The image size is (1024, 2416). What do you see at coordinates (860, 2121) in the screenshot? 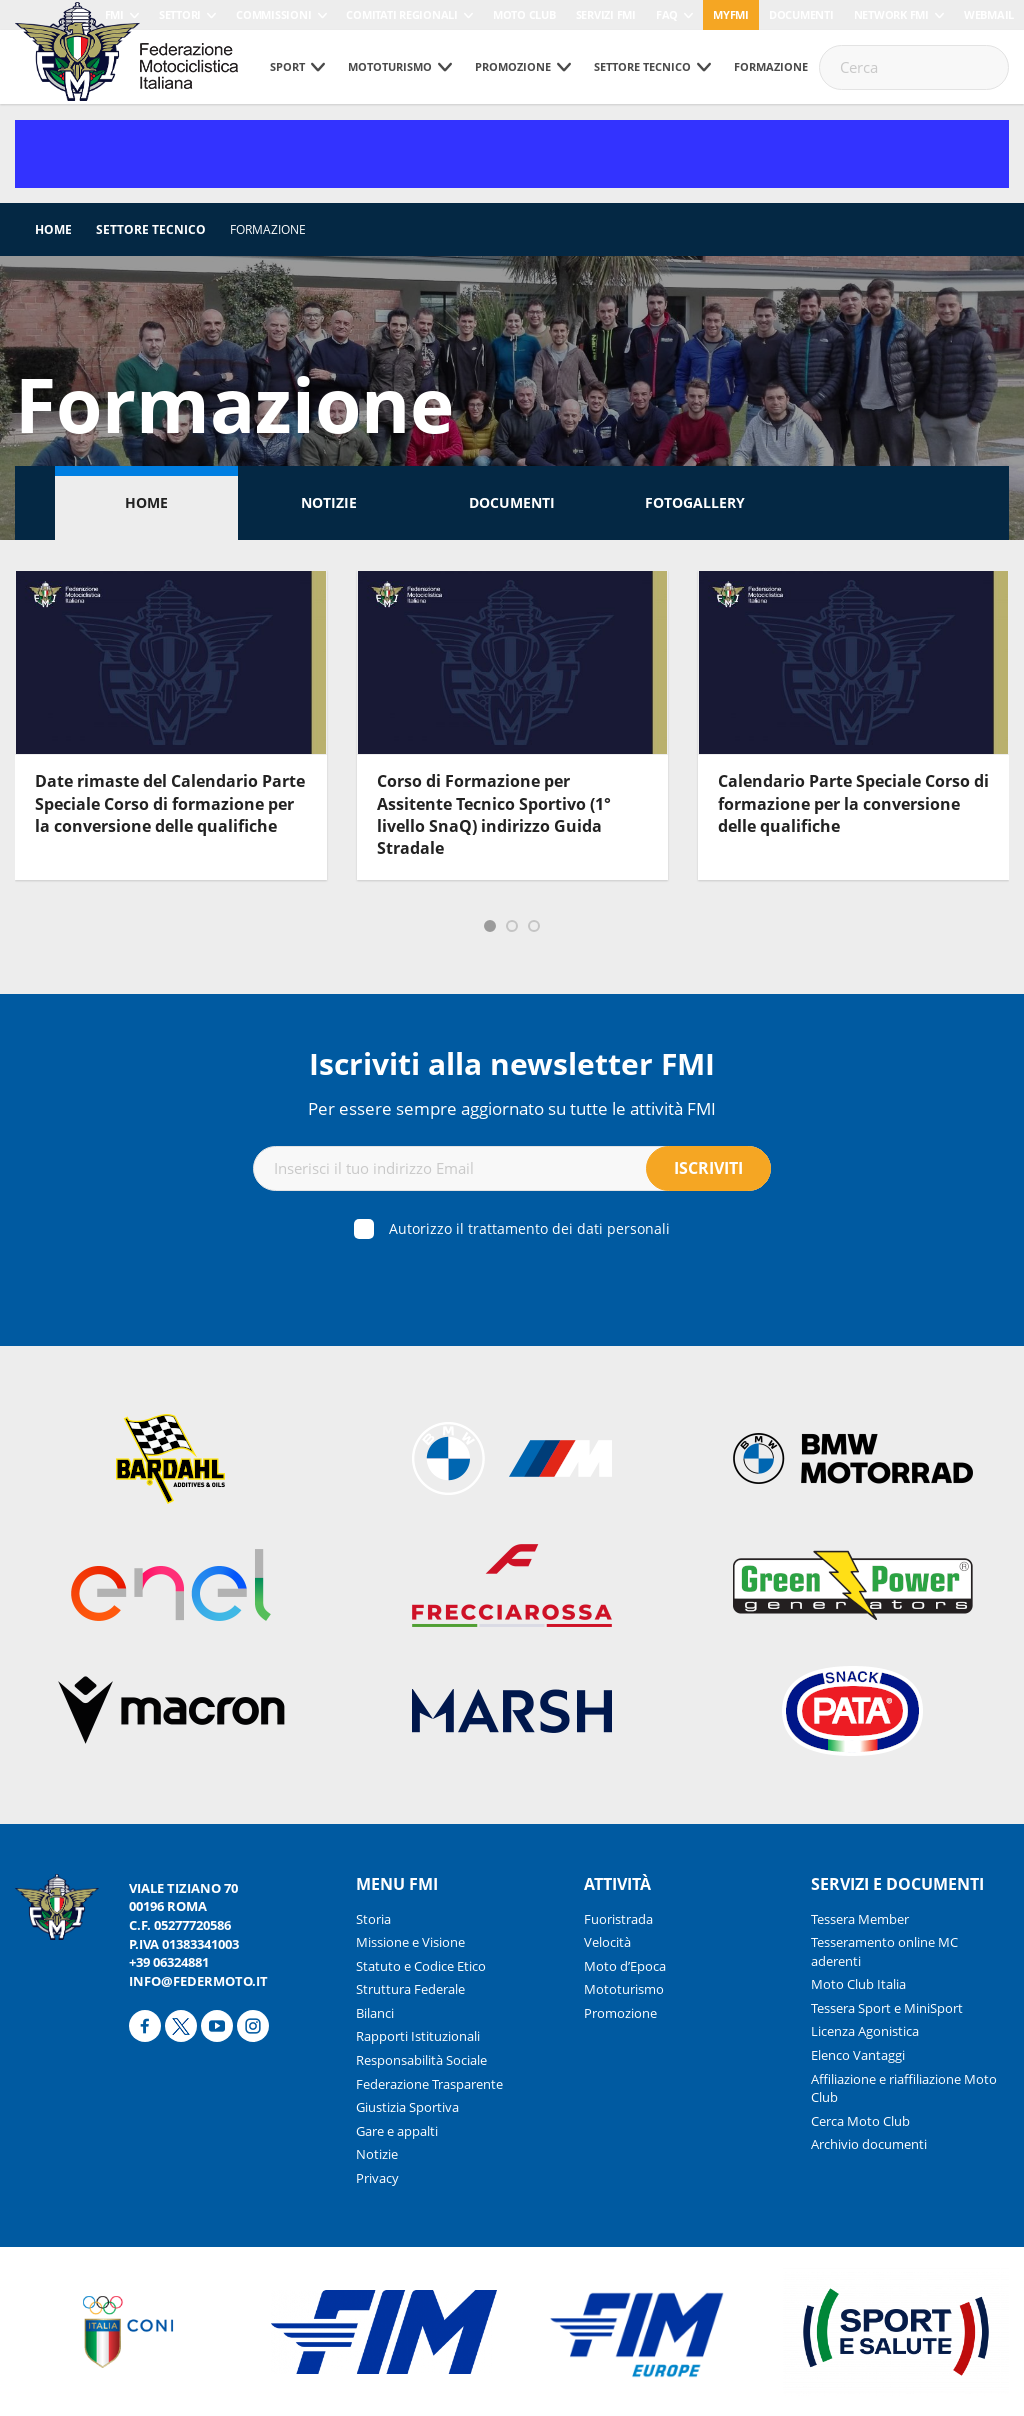
I see `Cerca Moto Club` at bounding box center [860, 2121].